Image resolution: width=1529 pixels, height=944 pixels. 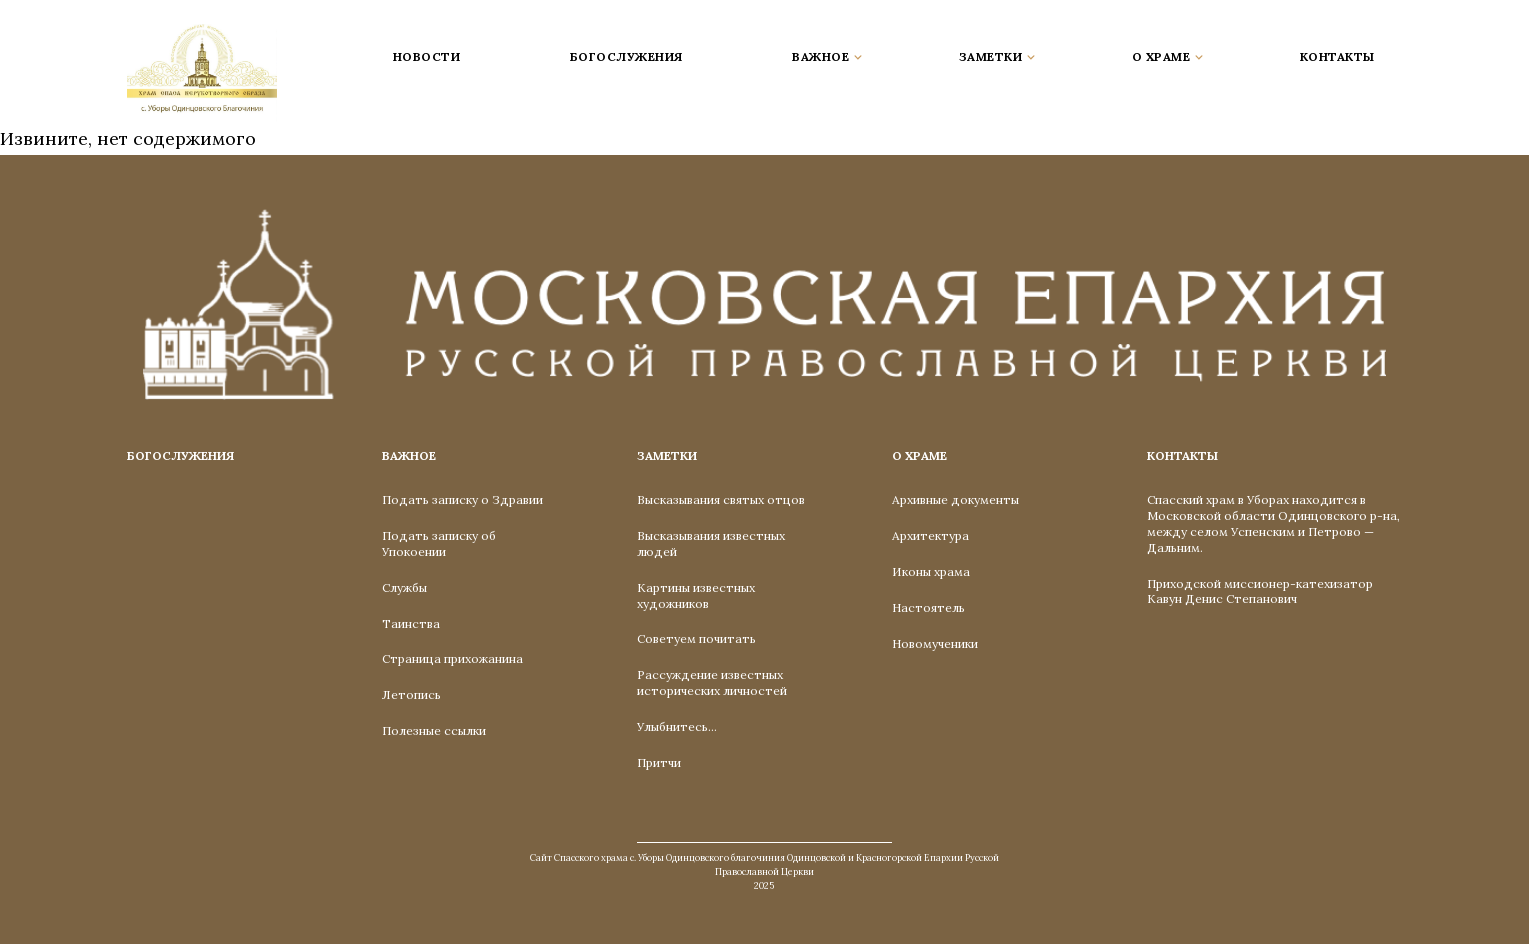 I want to click on Советуем почитать, so click(x=696, y=638).